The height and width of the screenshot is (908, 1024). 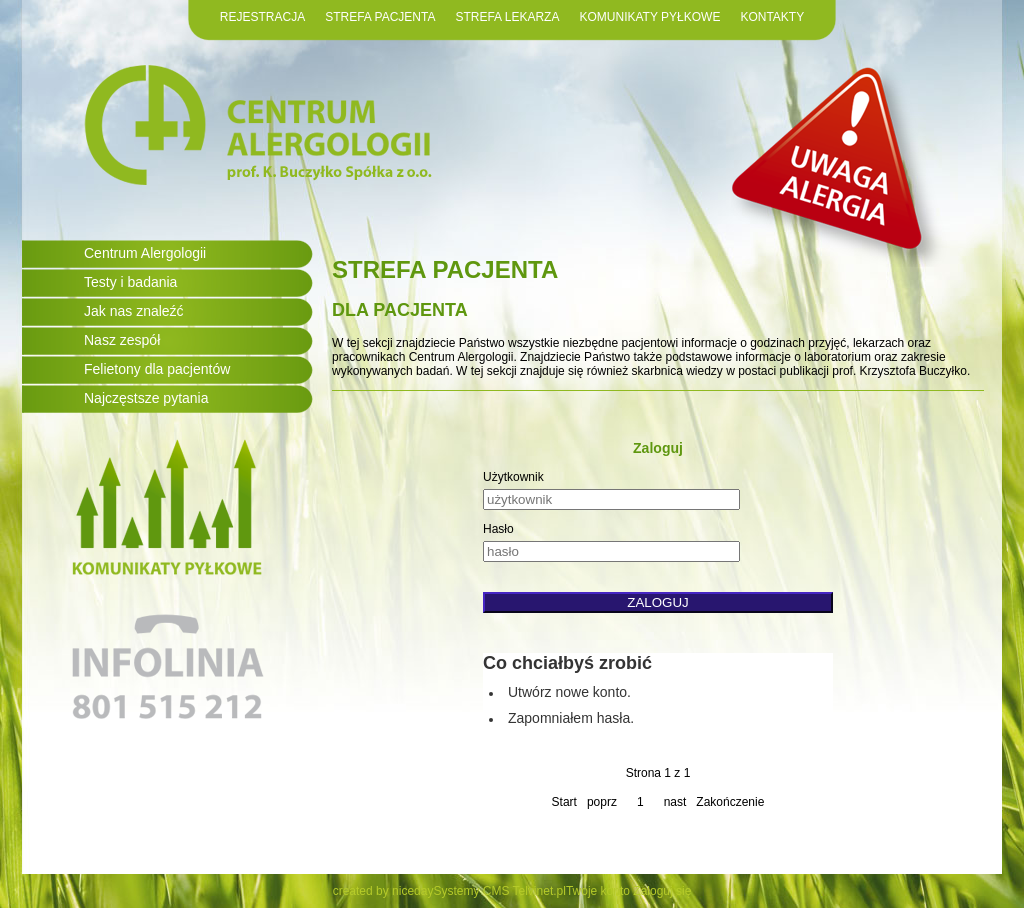 I want to click on created by niceday, so click(x=383, y=891).